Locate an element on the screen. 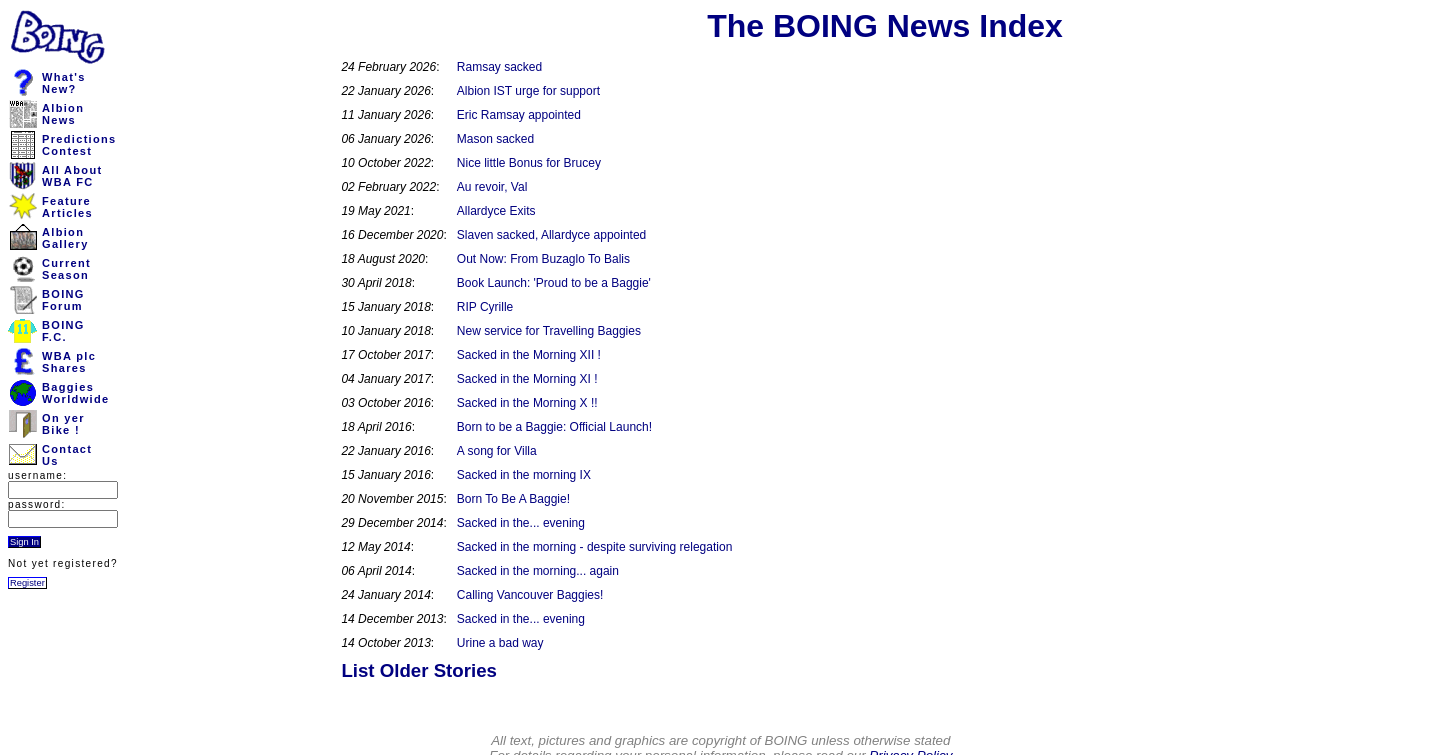 Image resolution: width=1440 pixels, height=755 pixels. RIP Cyrille is located at coordinates (485, 307).